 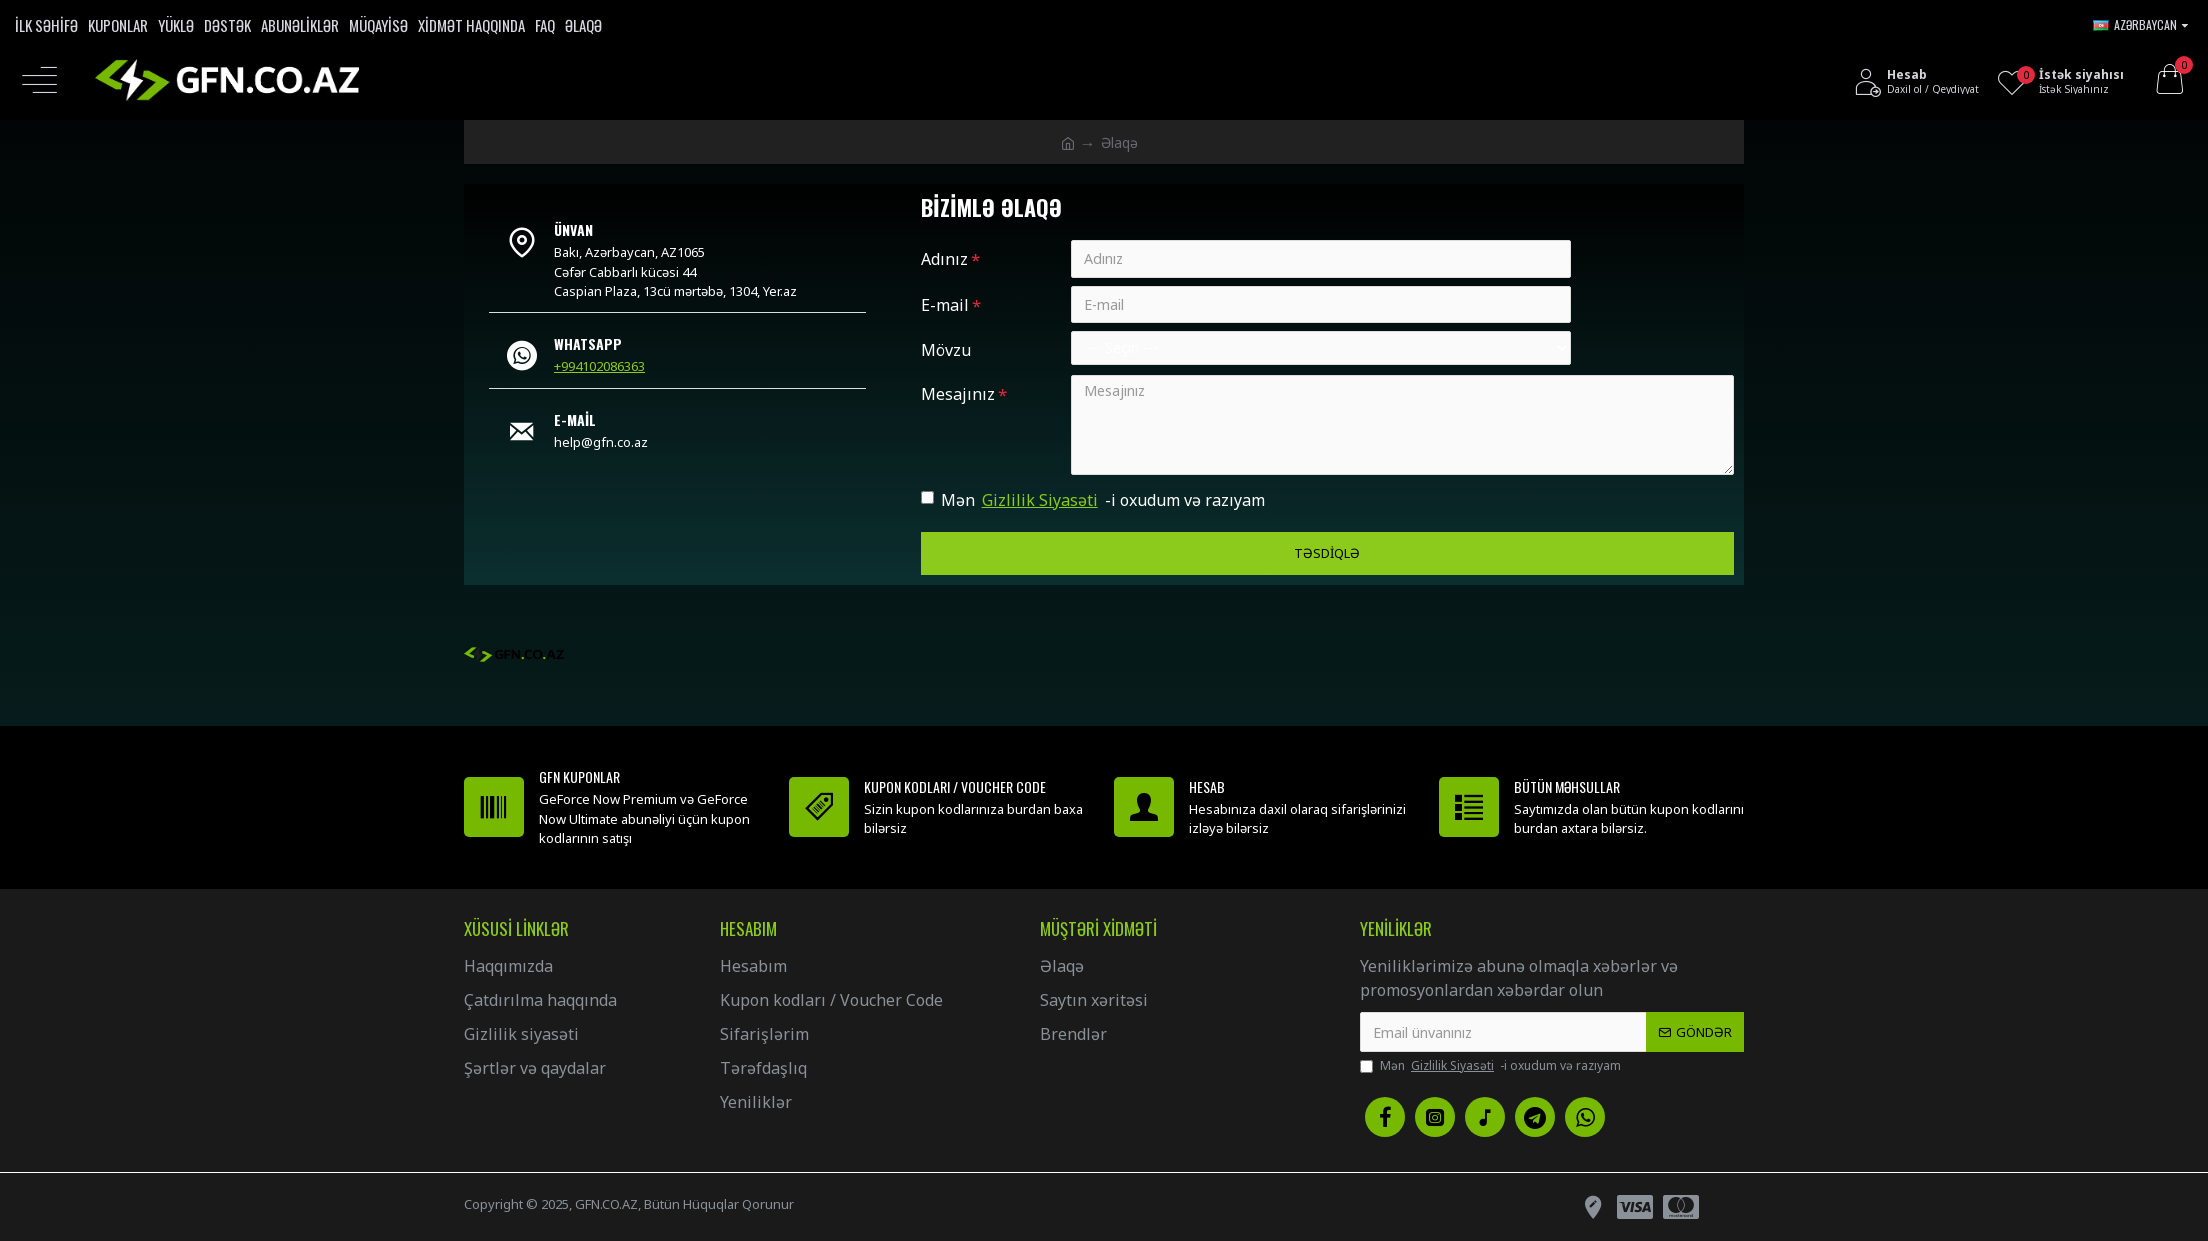 What do you see at coordinates (944, 259) in the screenshot?
I see `Adınız` at bounding box center [944, 259].